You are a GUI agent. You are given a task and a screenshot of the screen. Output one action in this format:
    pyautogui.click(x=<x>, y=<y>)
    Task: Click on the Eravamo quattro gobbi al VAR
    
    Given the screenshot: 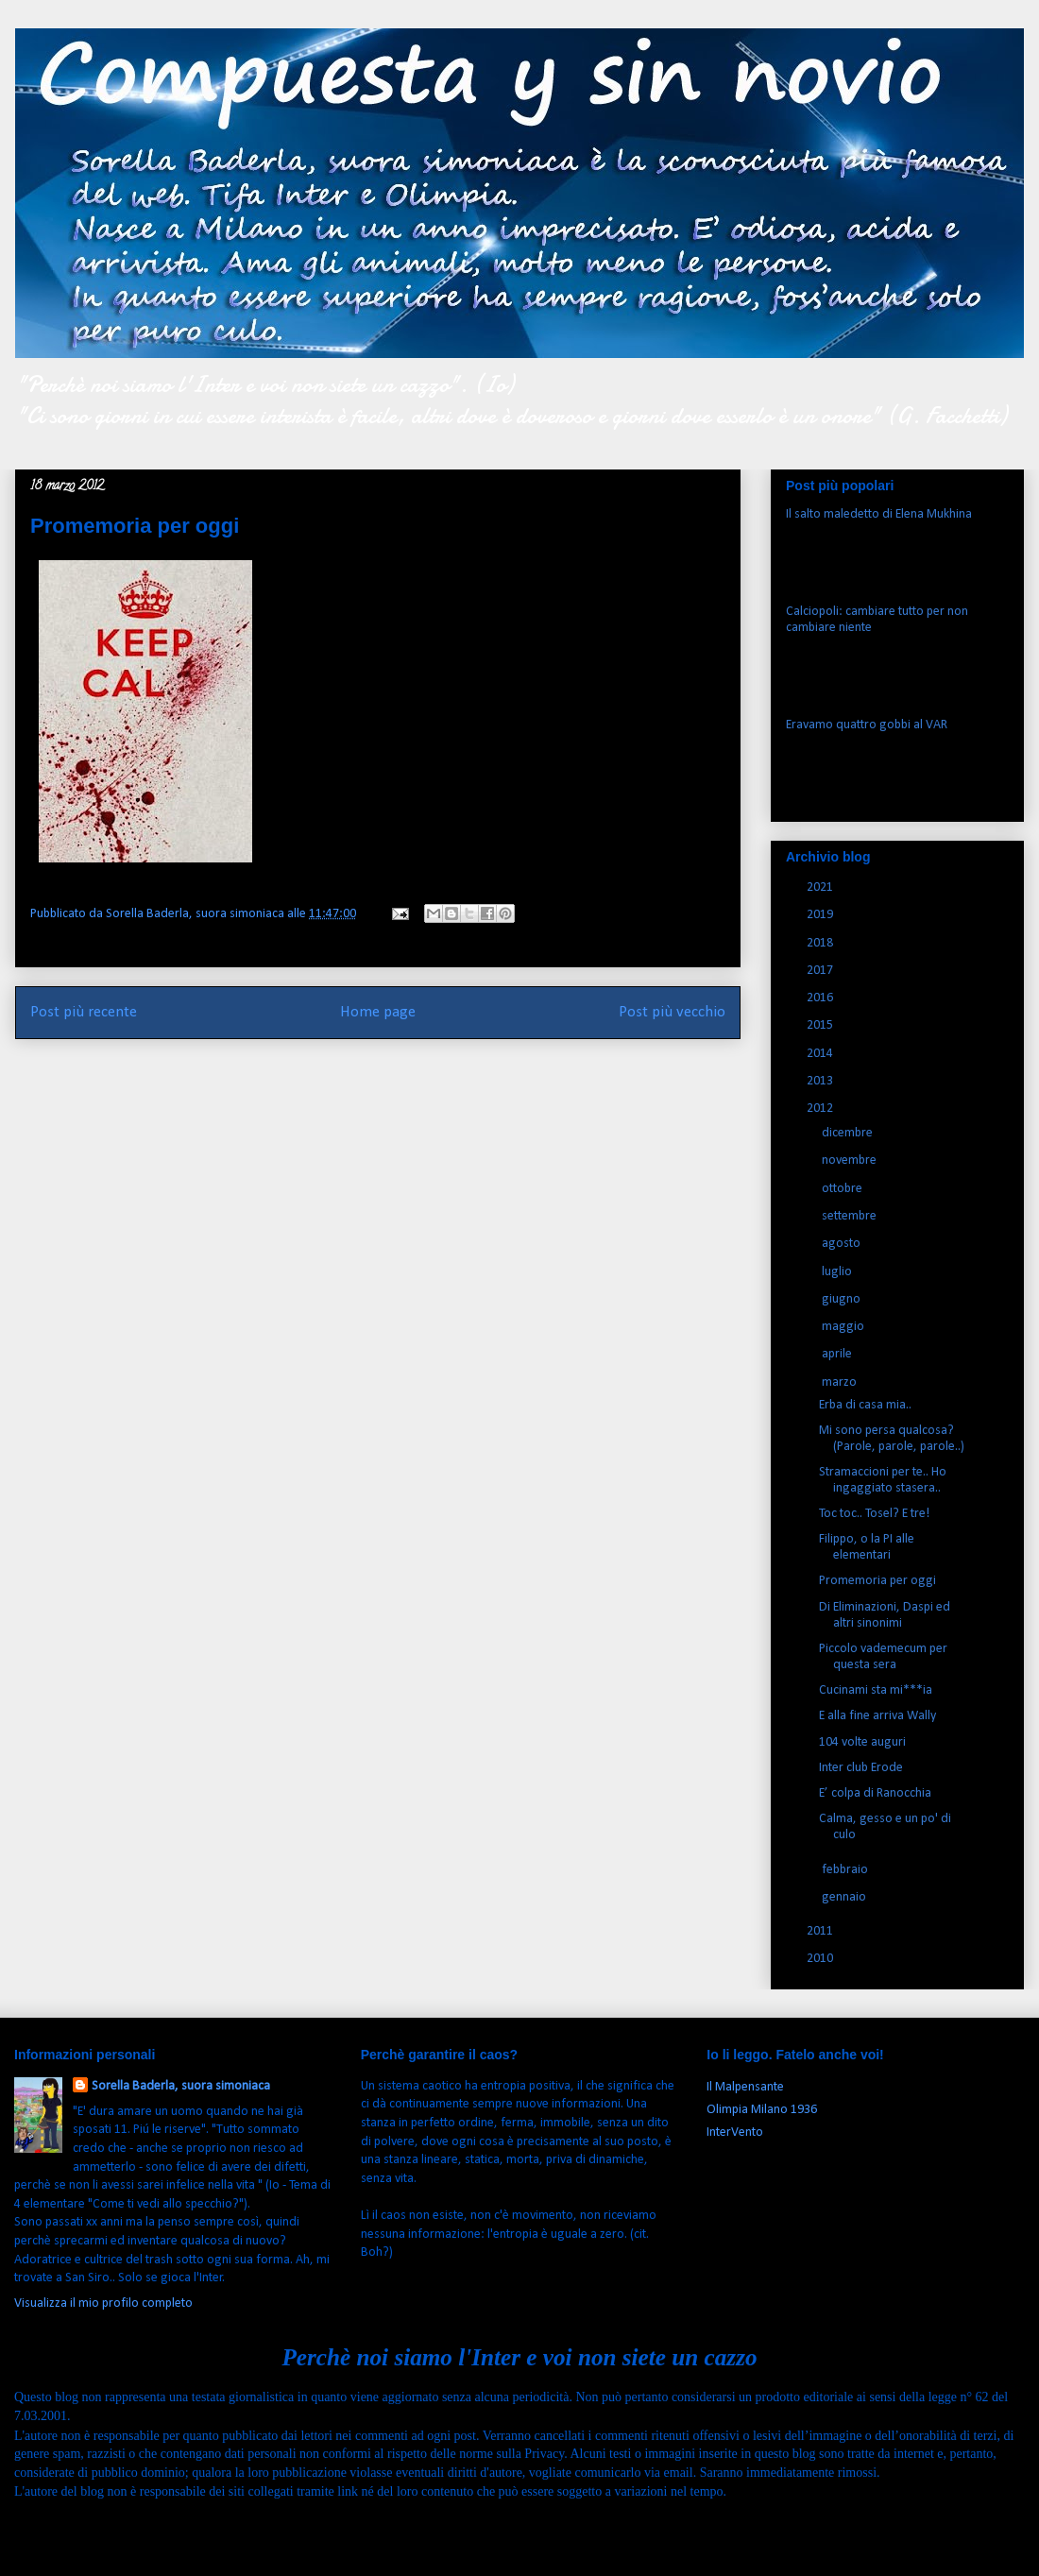 What is the action you would take?
    pyautogui.click(x=866, y=725)
    